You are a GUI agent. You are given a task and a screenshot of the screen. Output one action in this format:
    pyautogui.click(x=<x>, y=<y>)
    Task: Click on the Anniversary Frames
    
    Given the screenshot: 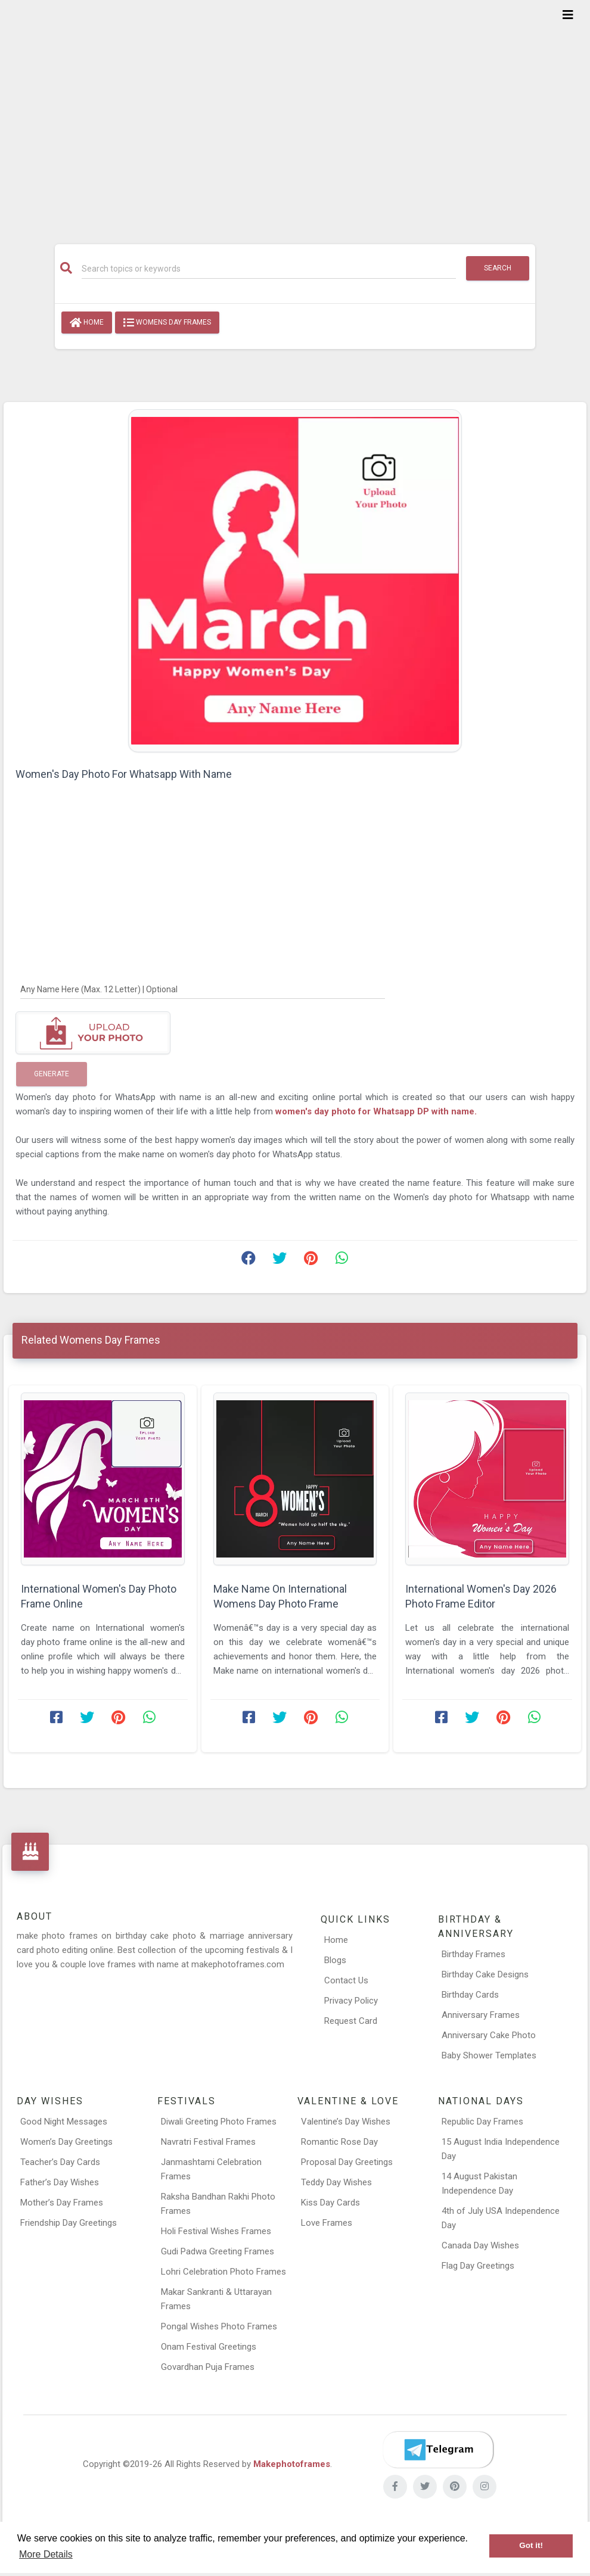 What is the action you would take?
    pyautogui.click(x=481, y=2015)
    